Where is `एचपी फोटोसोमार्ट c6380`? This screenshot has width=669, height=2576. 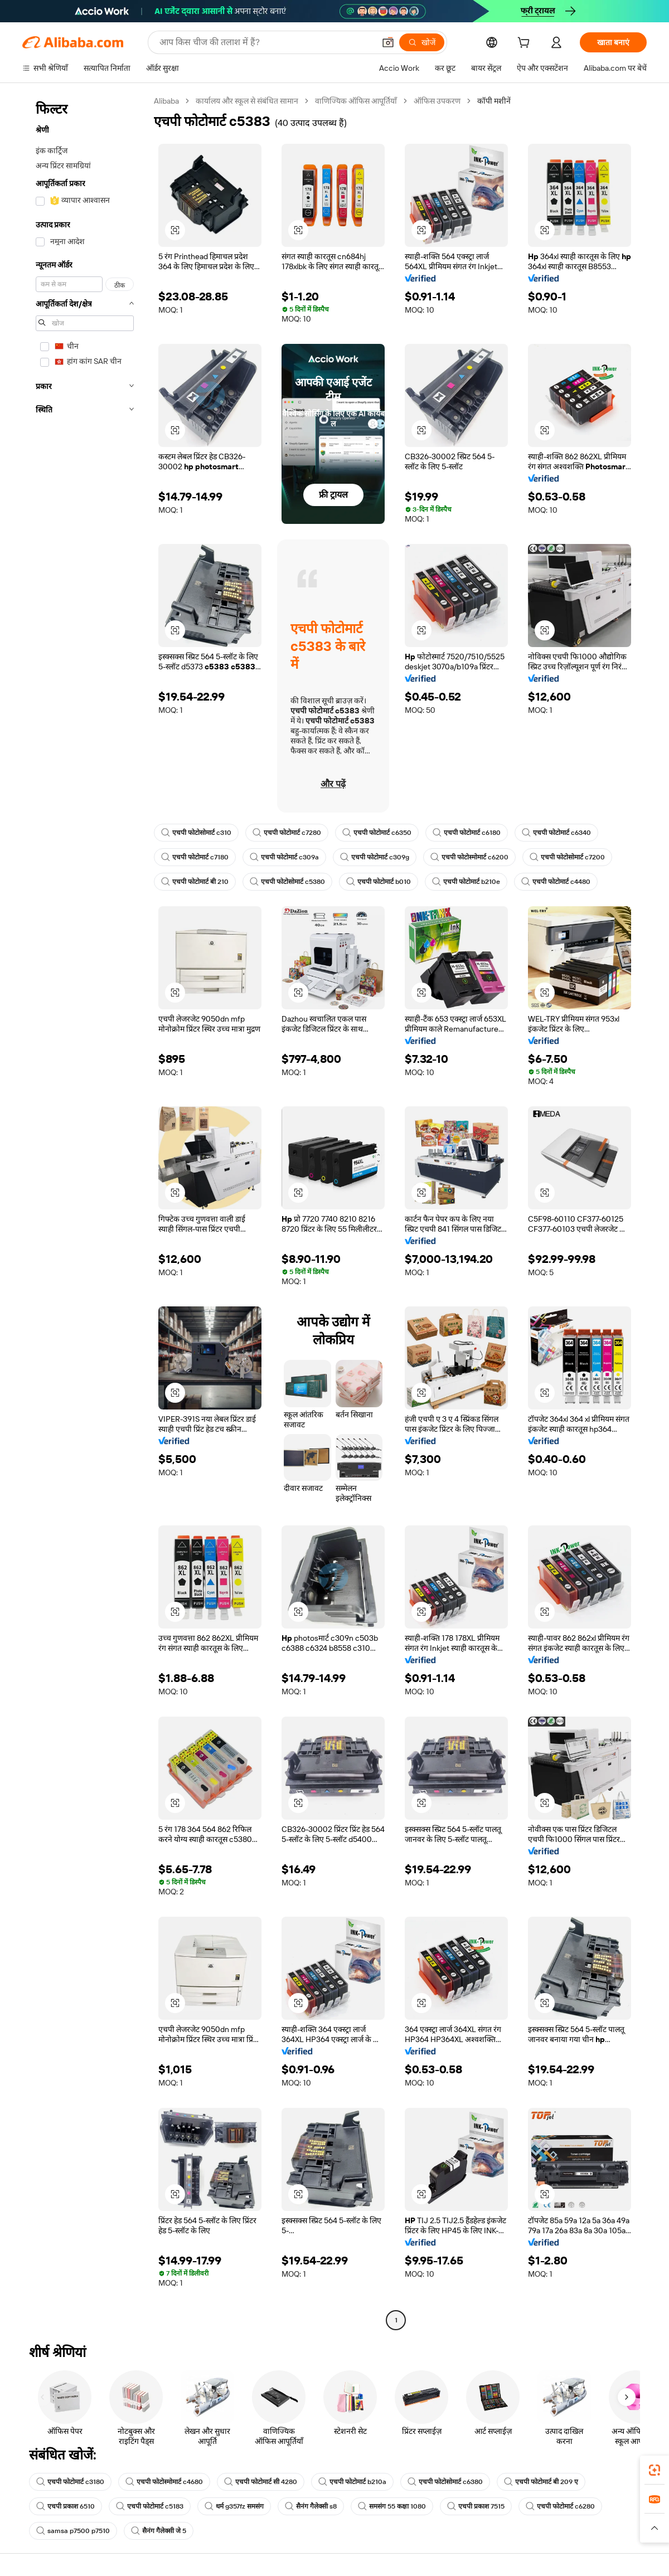
एचपी फोटोसोमार्ट c6380 is located at coordinates (445, 2481).